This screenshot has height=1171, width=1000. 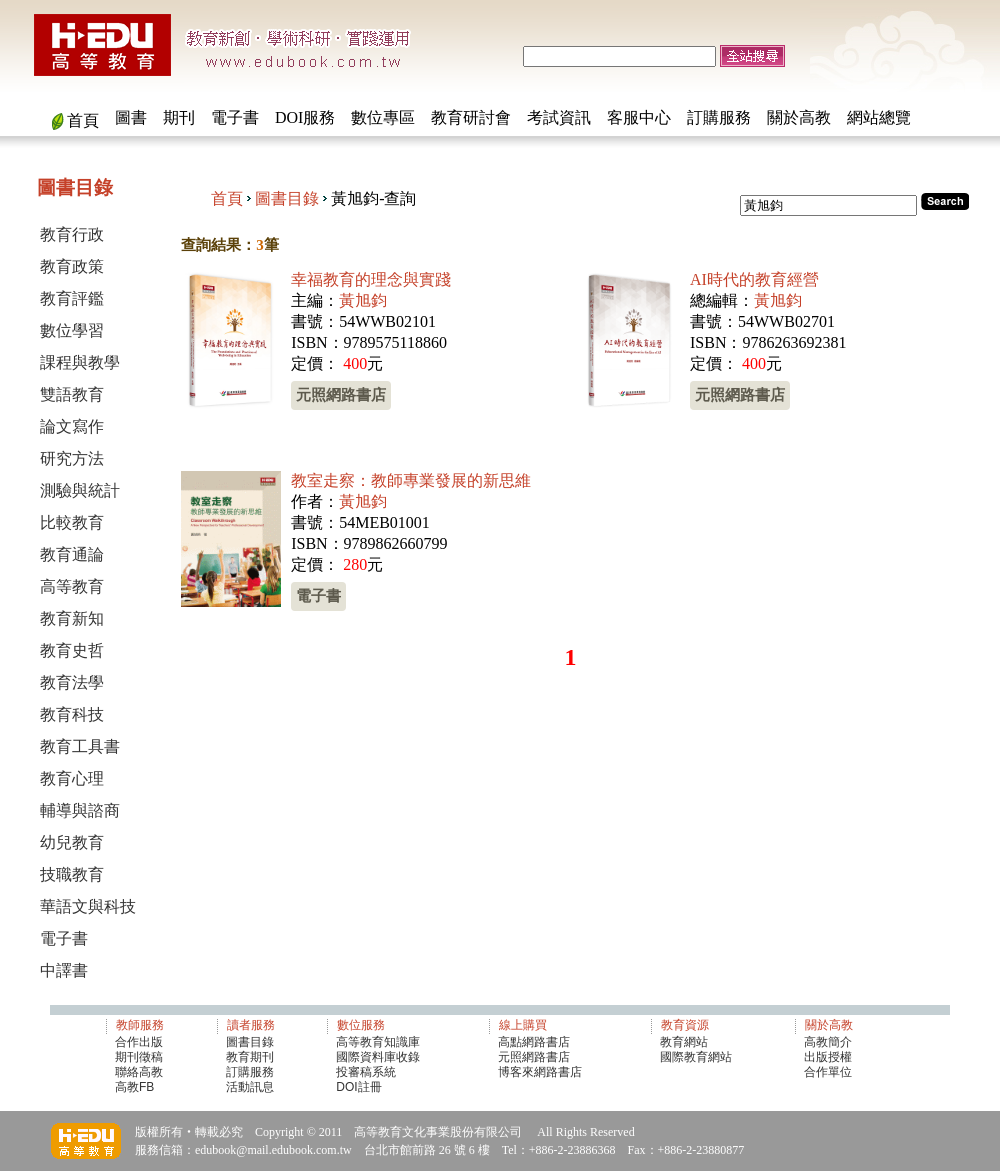 What do you see at coordinates (80, 362) in the screenshot?
I see `課程與教學` at bounding box center [80, 362].